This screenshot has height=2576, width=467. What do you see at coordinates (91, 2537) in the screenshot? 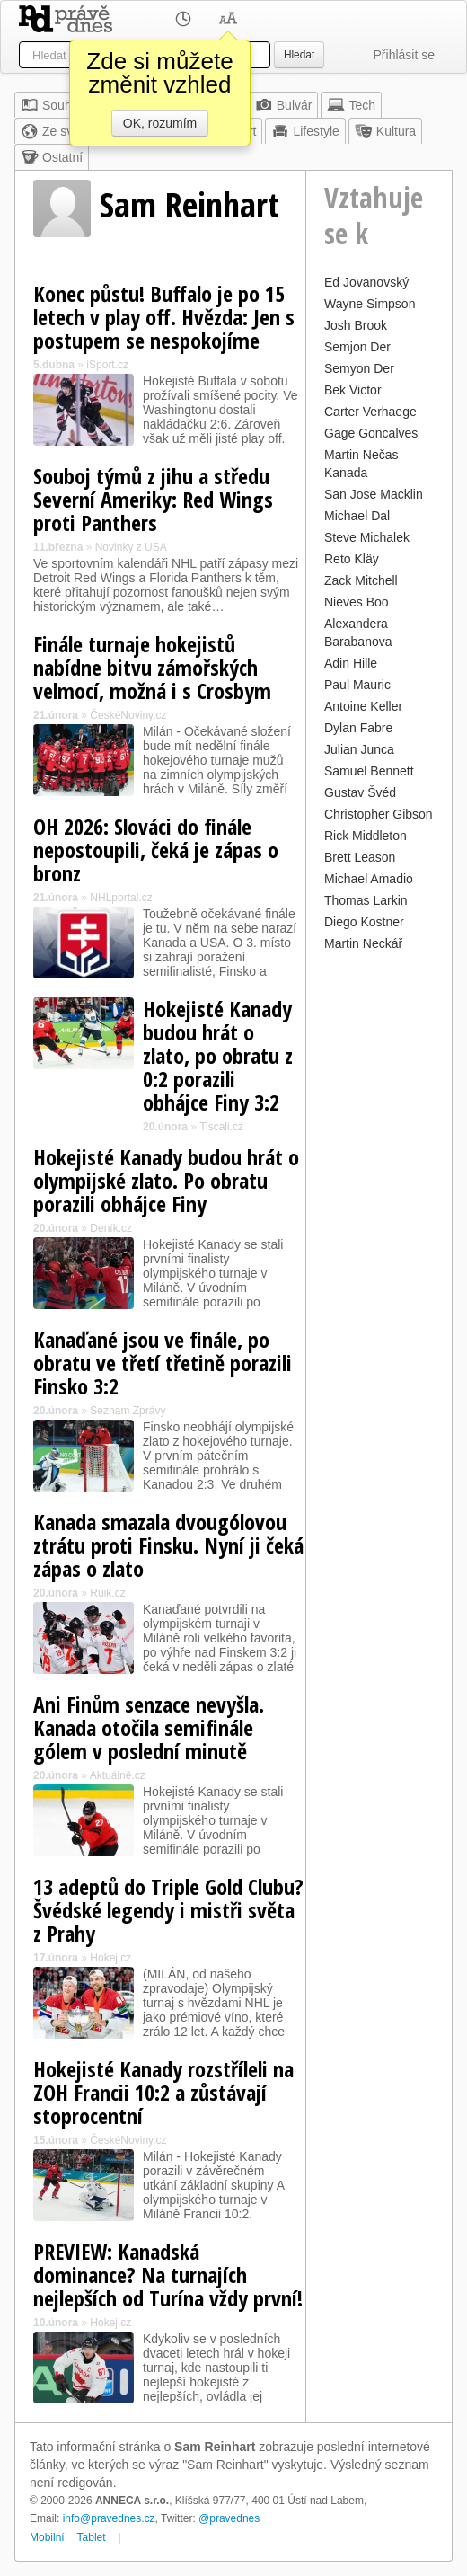
I see `Tablet` at bounding box center [91, 2537].